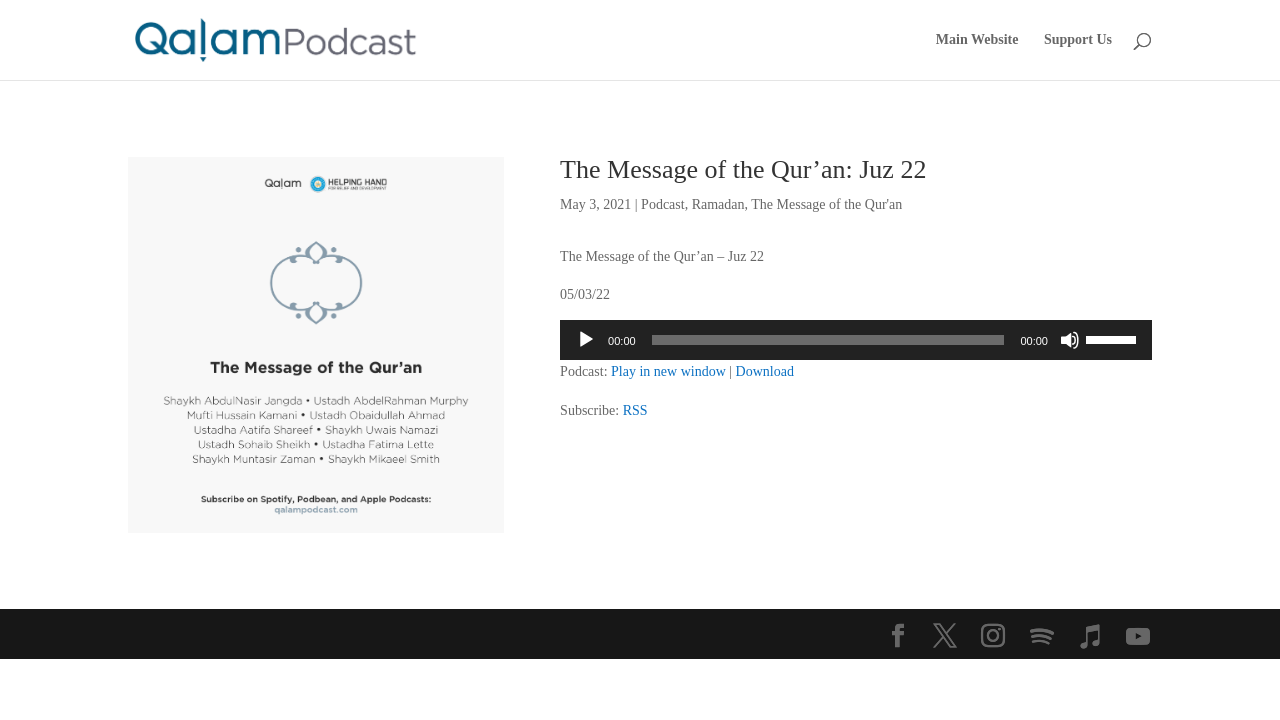 The image size is (1280, 720). I want to click on Main Website, so click(977, 40).